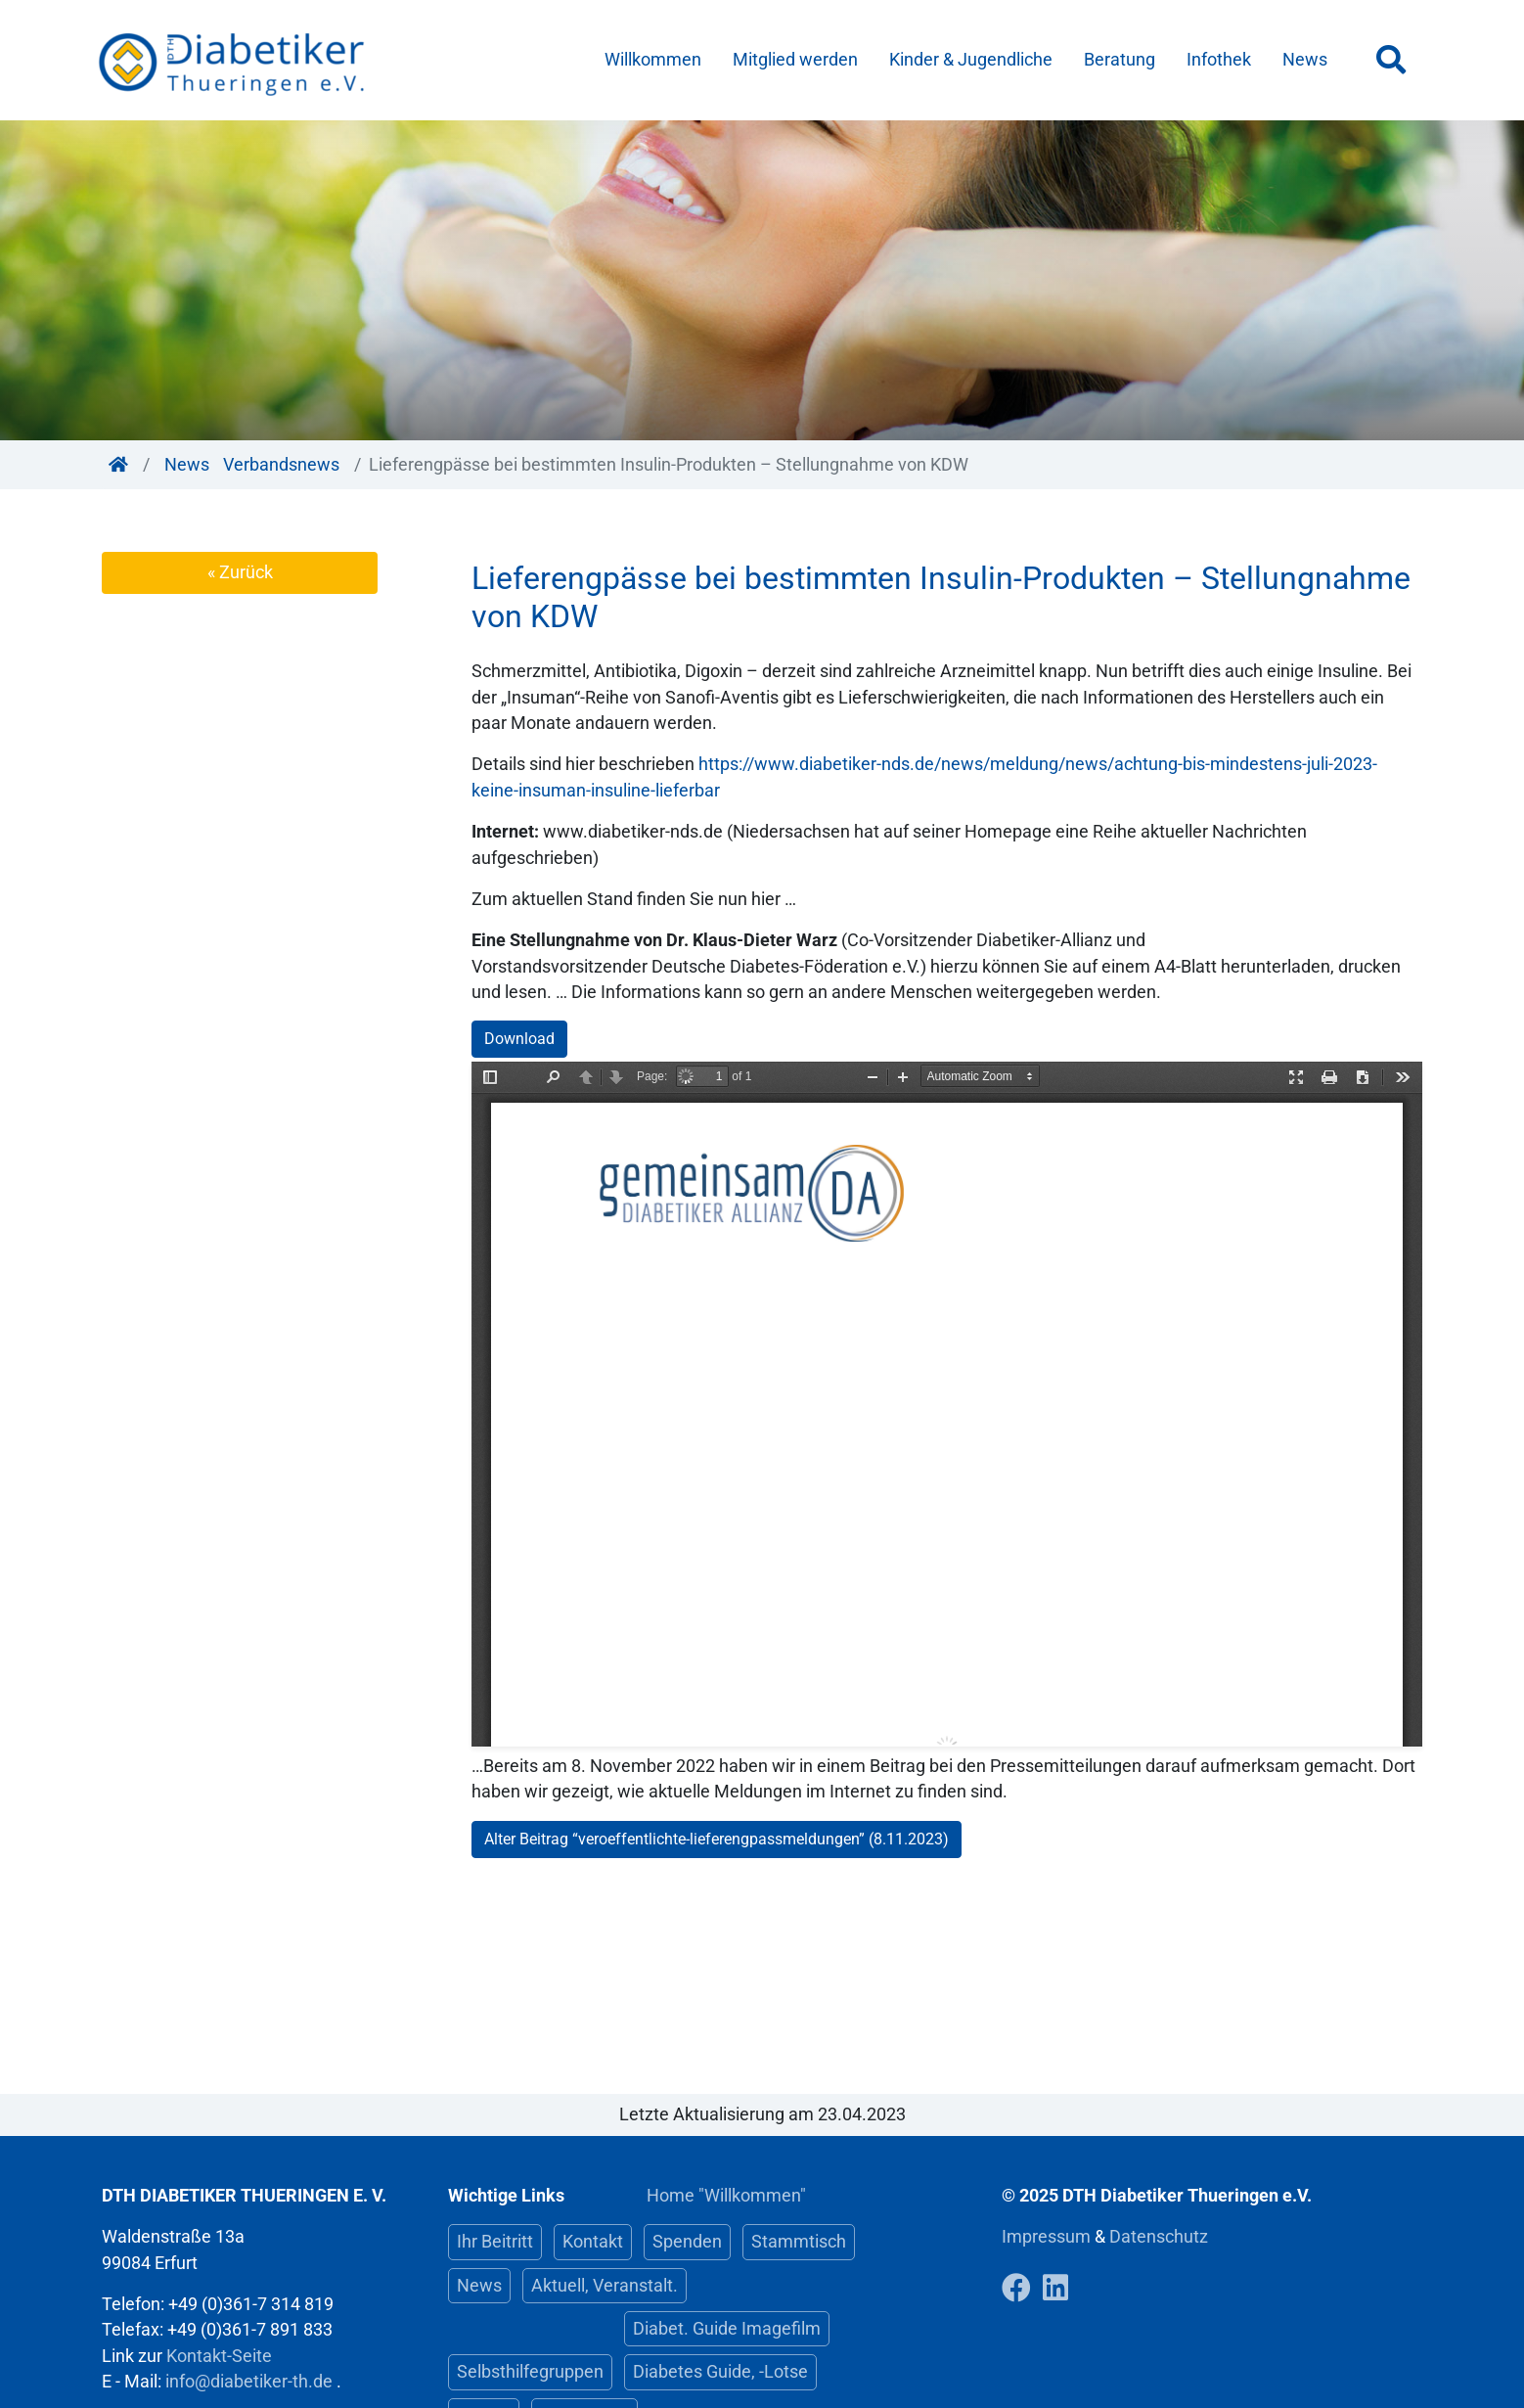 The width and height of the screenshot is (1524, 2408). What do you see at coordinates (971, 59) in the screenshot?
I see `Kinder & Jugendliche` at bounding box center [971, 59].